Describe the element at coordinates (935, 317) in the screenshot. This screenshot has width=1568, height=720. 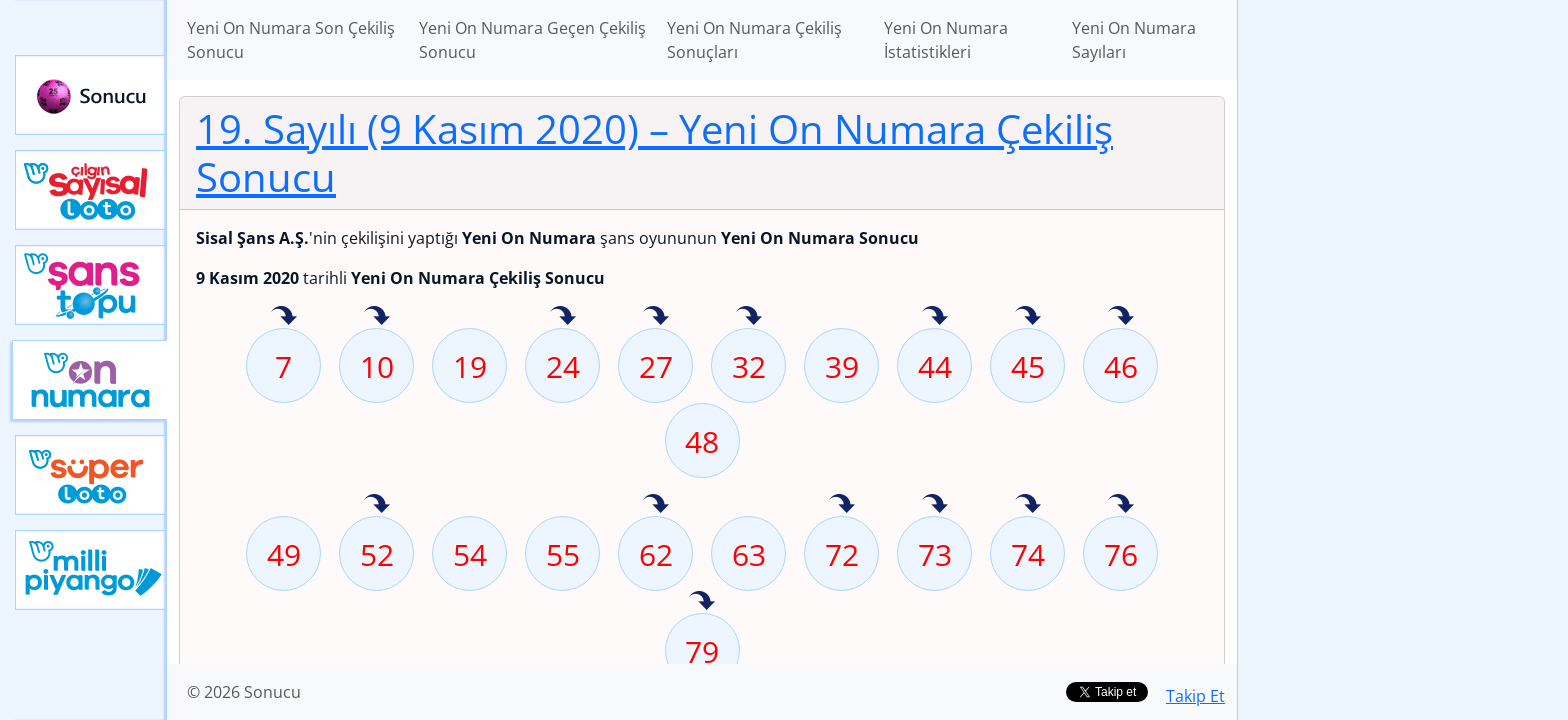
I see `44 sayısı geçen hafta isabet etmiş` at that location.